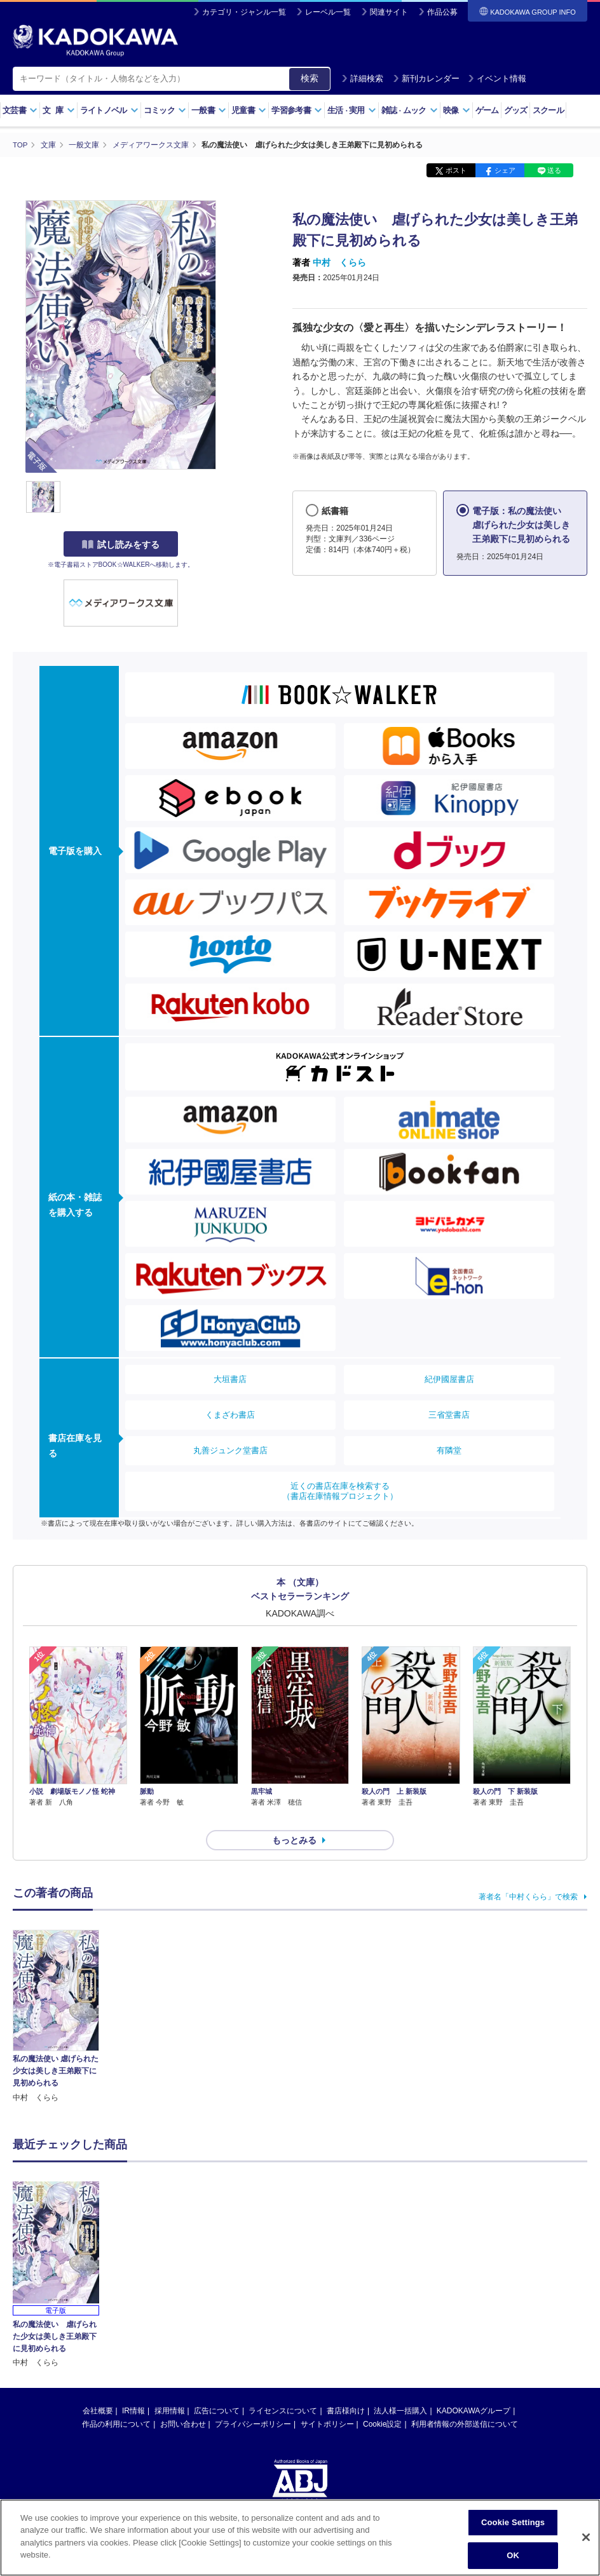 The width and height of the screenshot is (600, 2576). Describe the element at coordinates (309, 78) in the screenshot. I see `検索` at that location.